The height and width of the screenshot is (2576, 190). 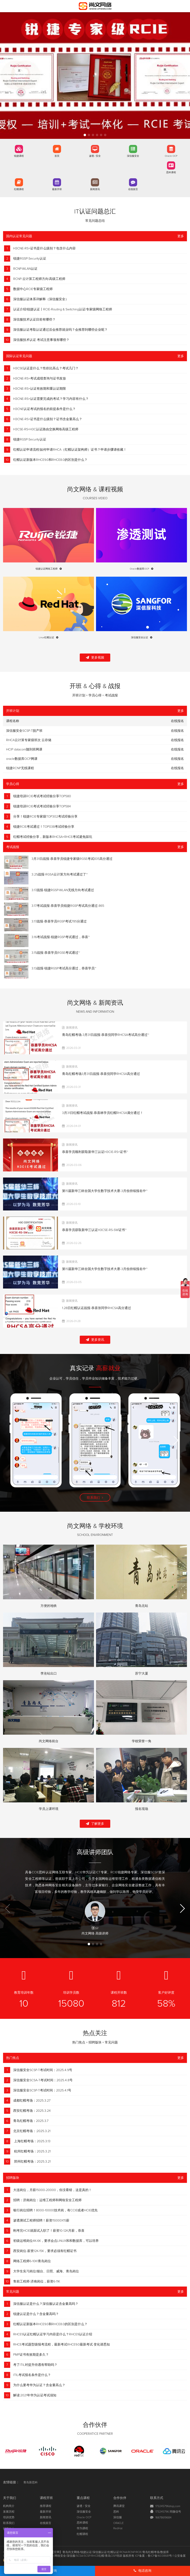 What do you see at coordinates (82, 2528) in the screenshot?
I see `华为课程` at bounding box center [82, 2528].